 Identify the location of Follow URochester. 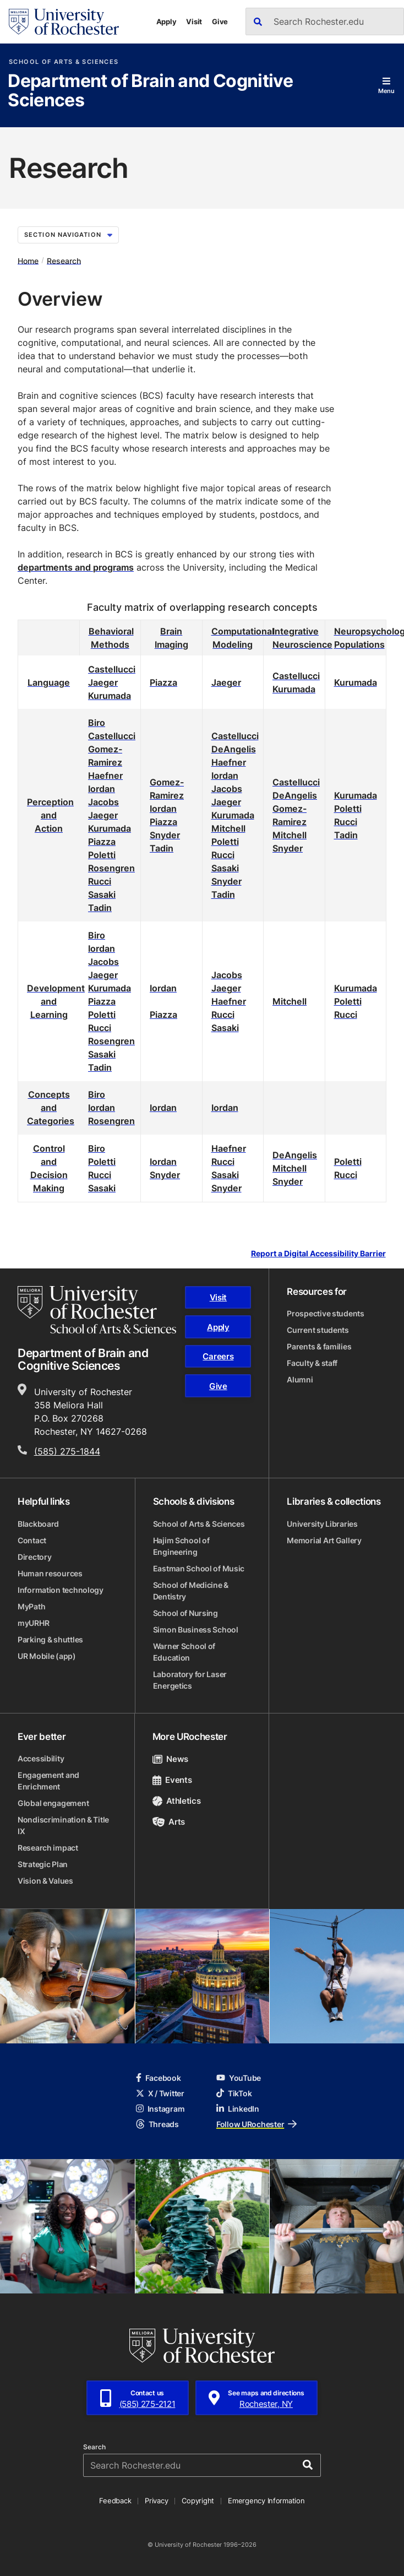
(256, 2124).